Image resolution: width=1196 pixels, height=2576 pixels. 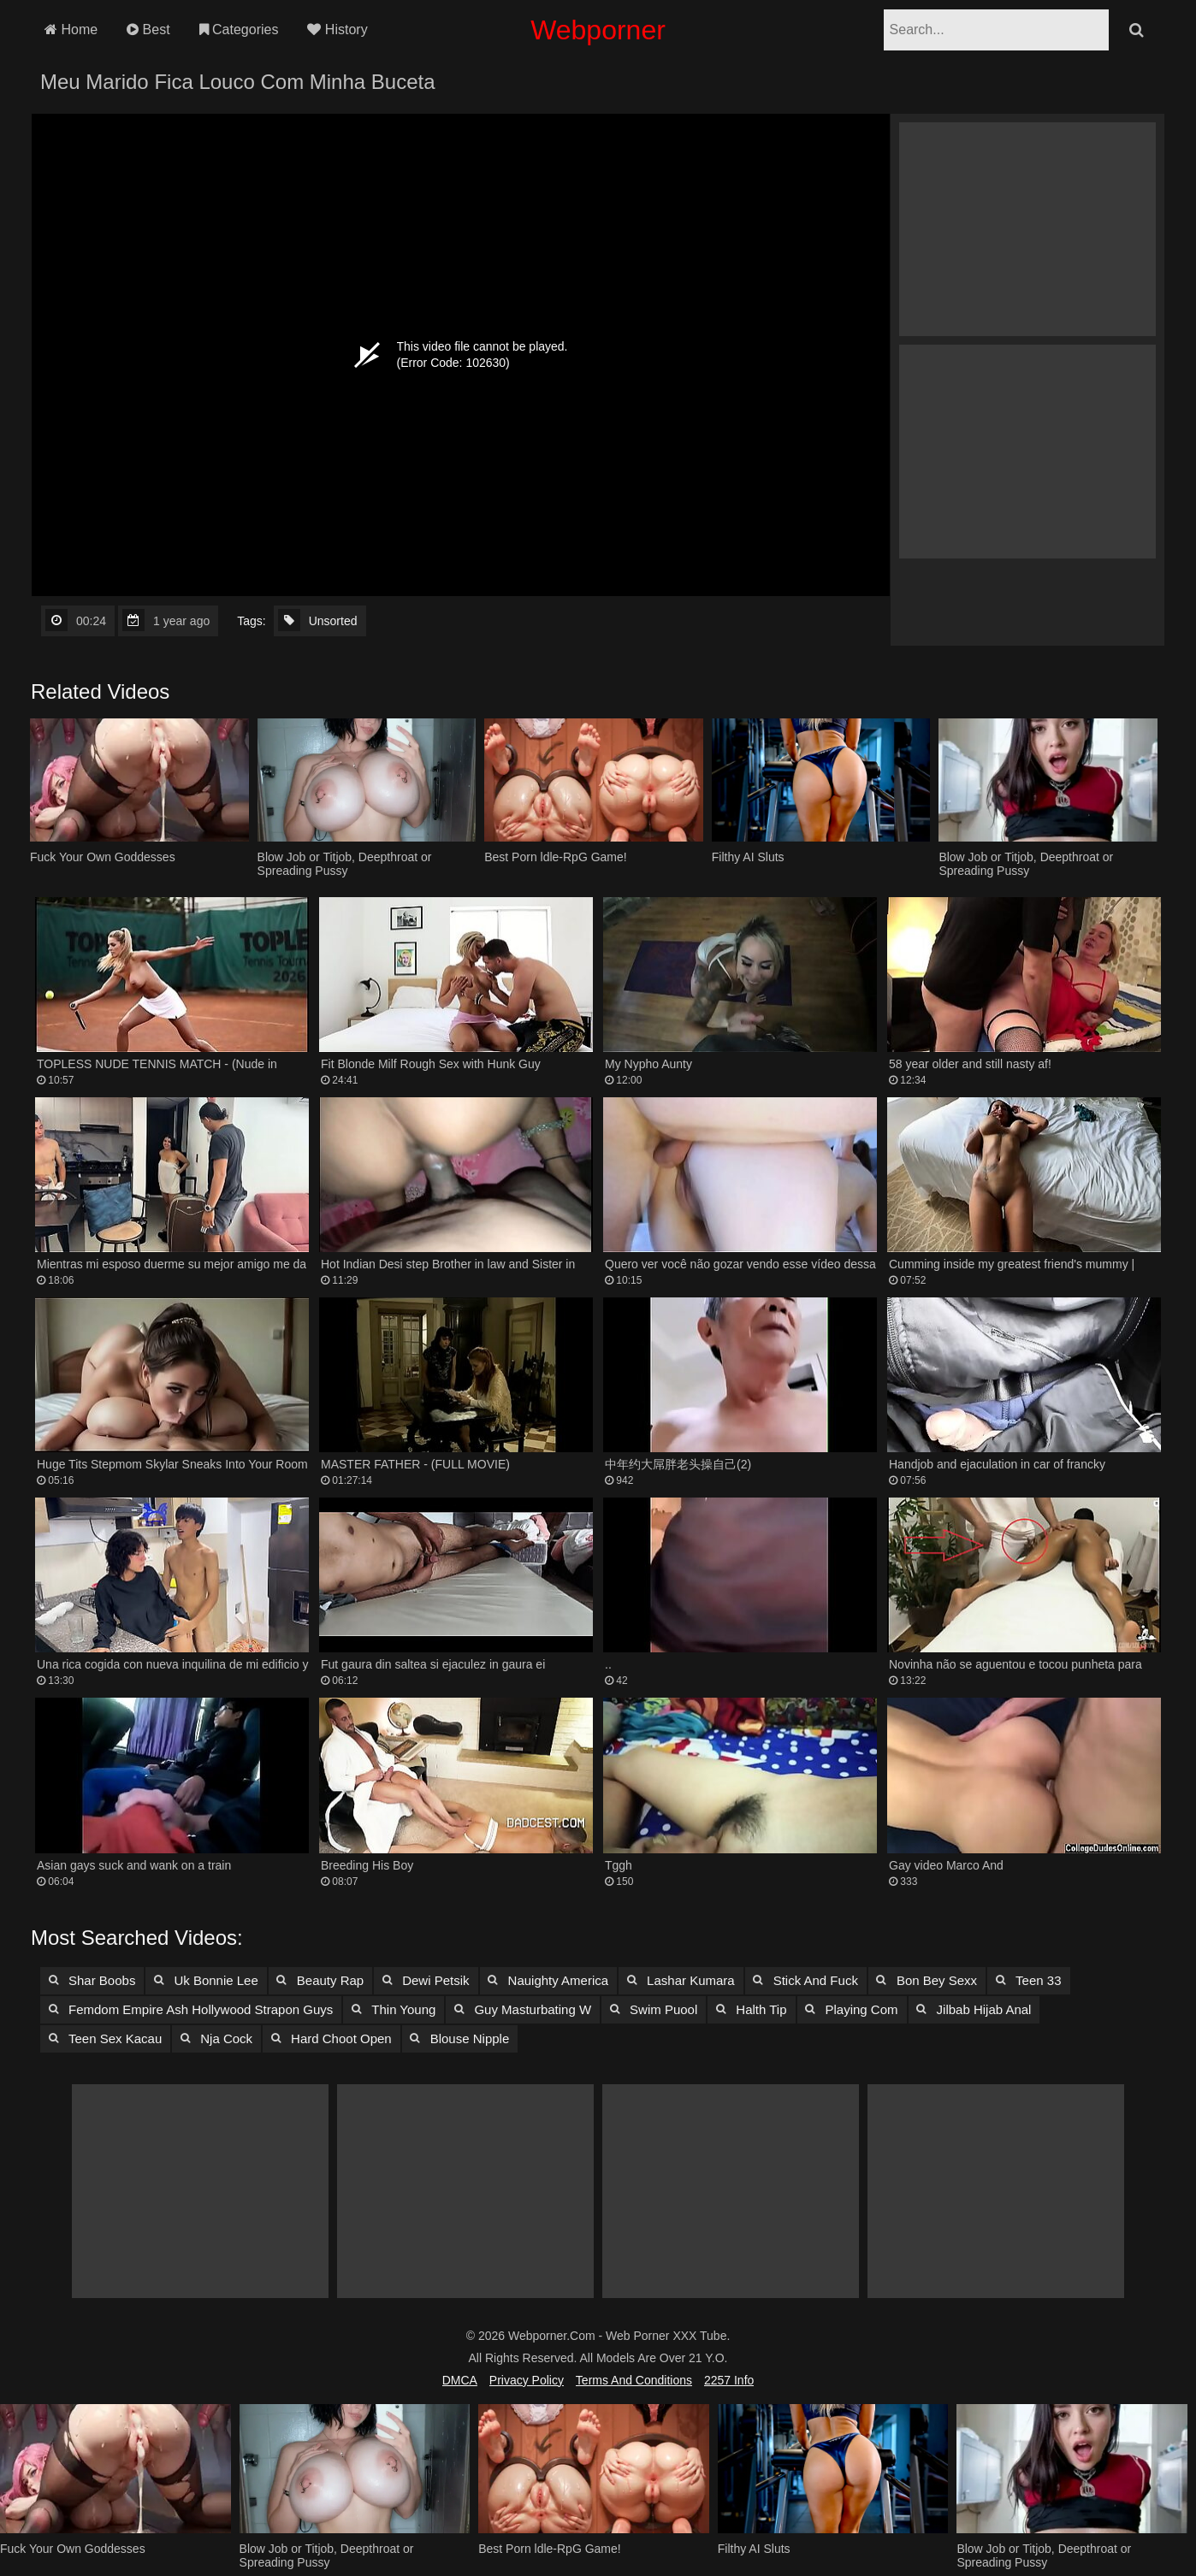 What do you see at coordinates (598, 30) in the screenshot?
I see `Webporner` at bounding box center [598, 30].